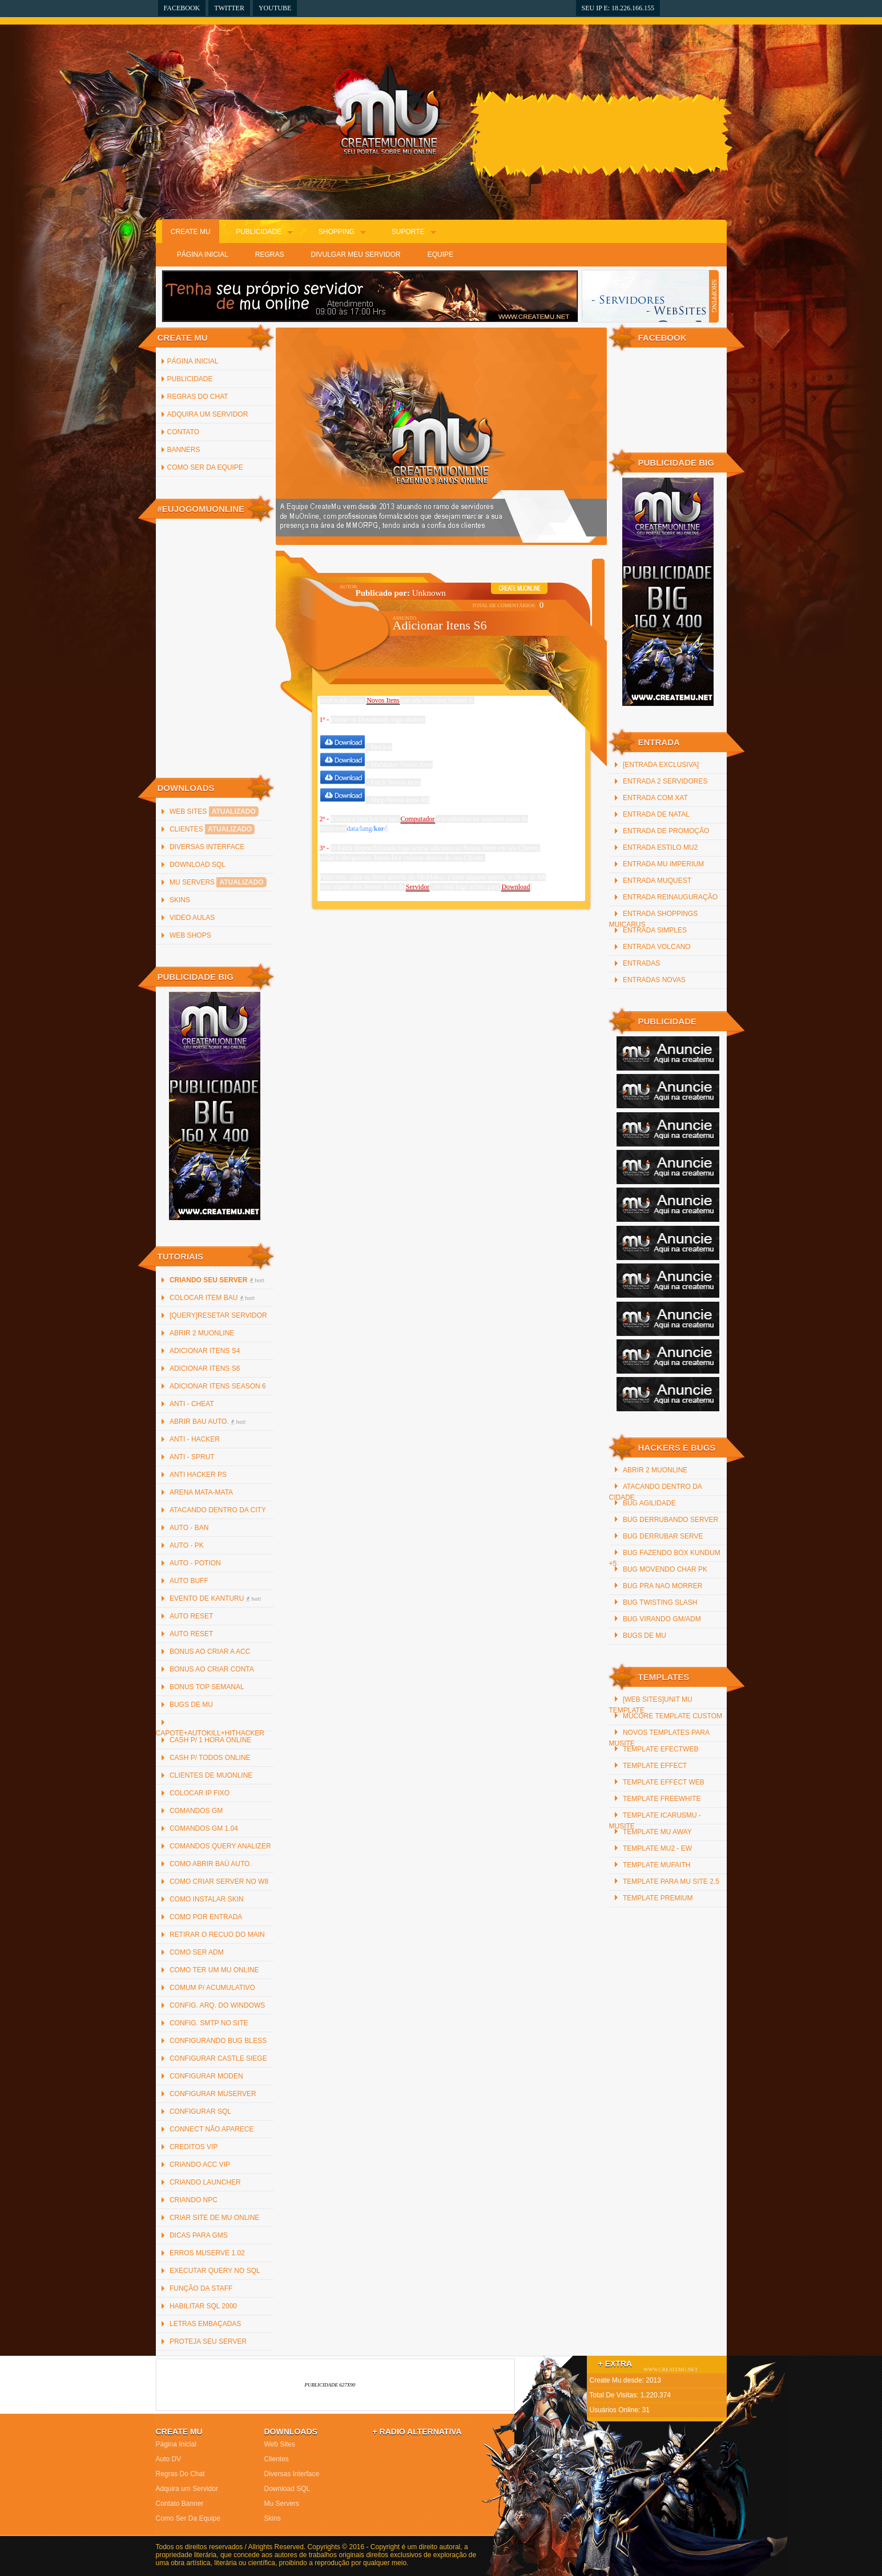 This screenshot has width=882, height=2576. What do you see at coordinates (192, 918) in the screenshot?
I see `Video Aulas` at bounding box center [192, 918].